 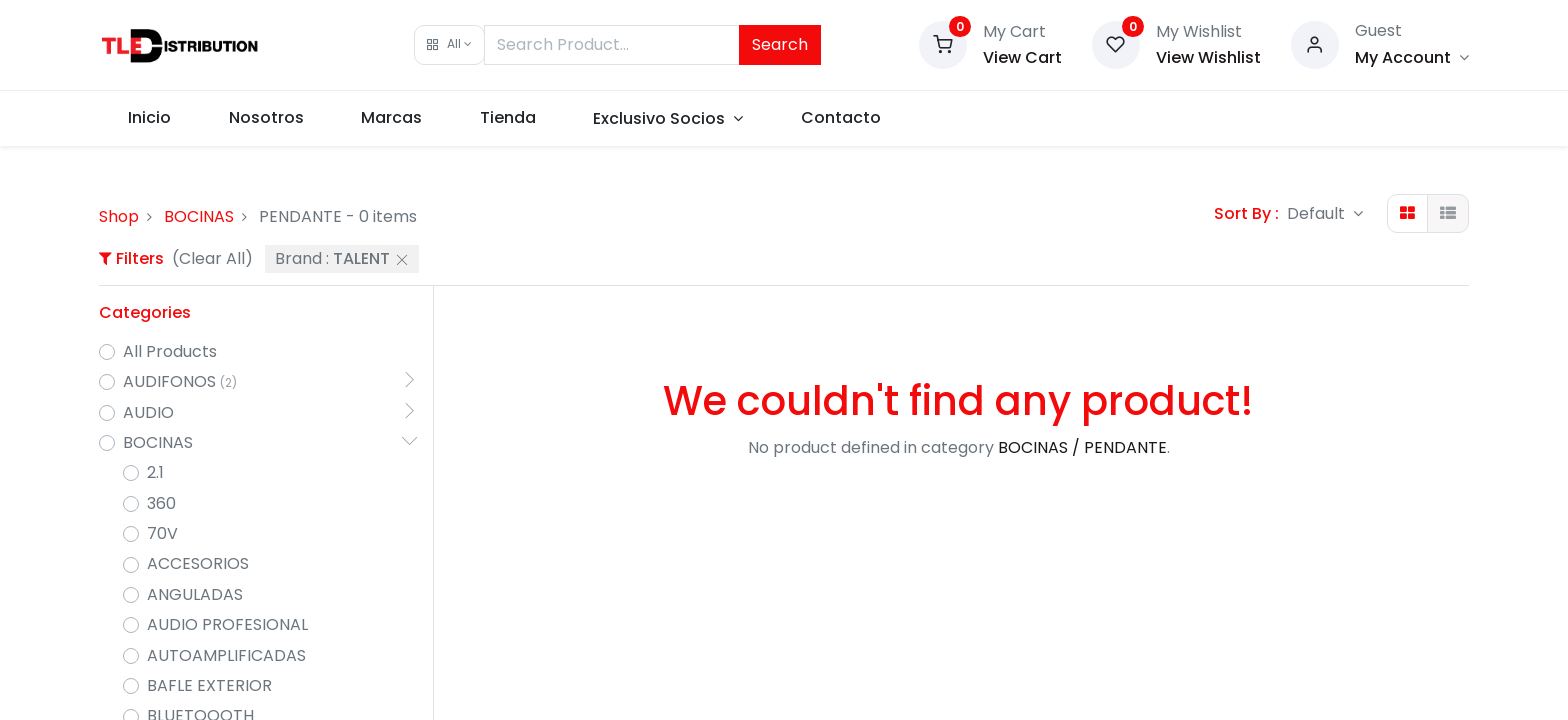 What do you see at coordinates (449, 45) in the screenshot?
I see `[button]` at bounding box center [449, 45].